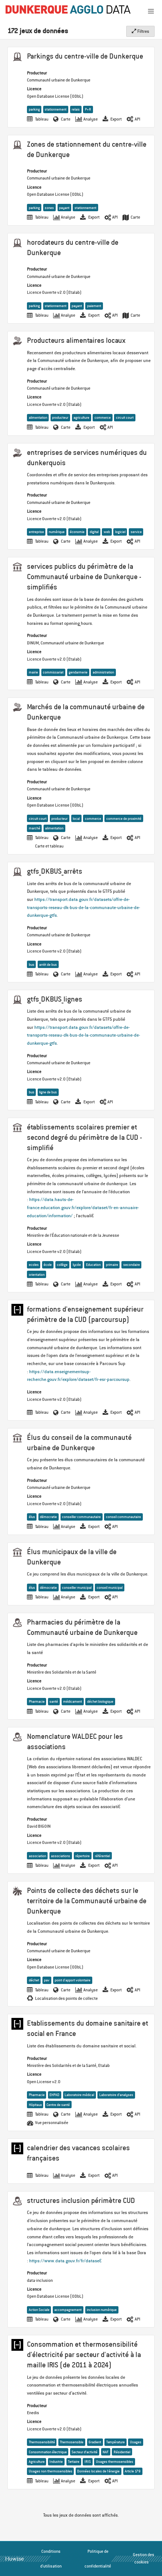 The width and height of the screenshot is (162, 2576). Describe the element at coordinates (72, 1701) in the screenshot. I see `médicament` at that location.